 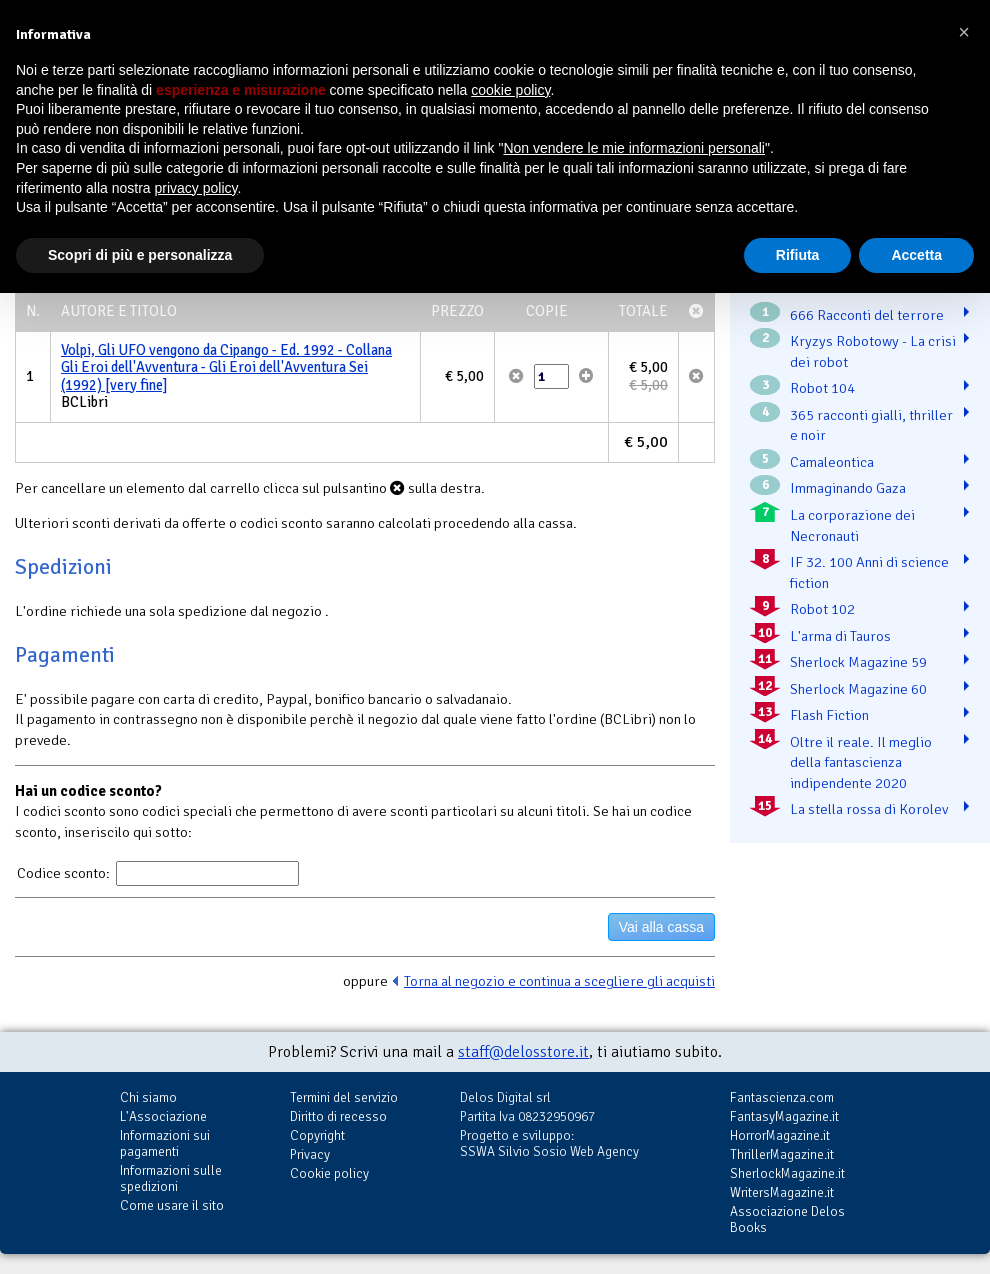 I want to click on Oltre il reale. Il meglio della fantascienza indipendente 2020, so click(x=861, y=762).